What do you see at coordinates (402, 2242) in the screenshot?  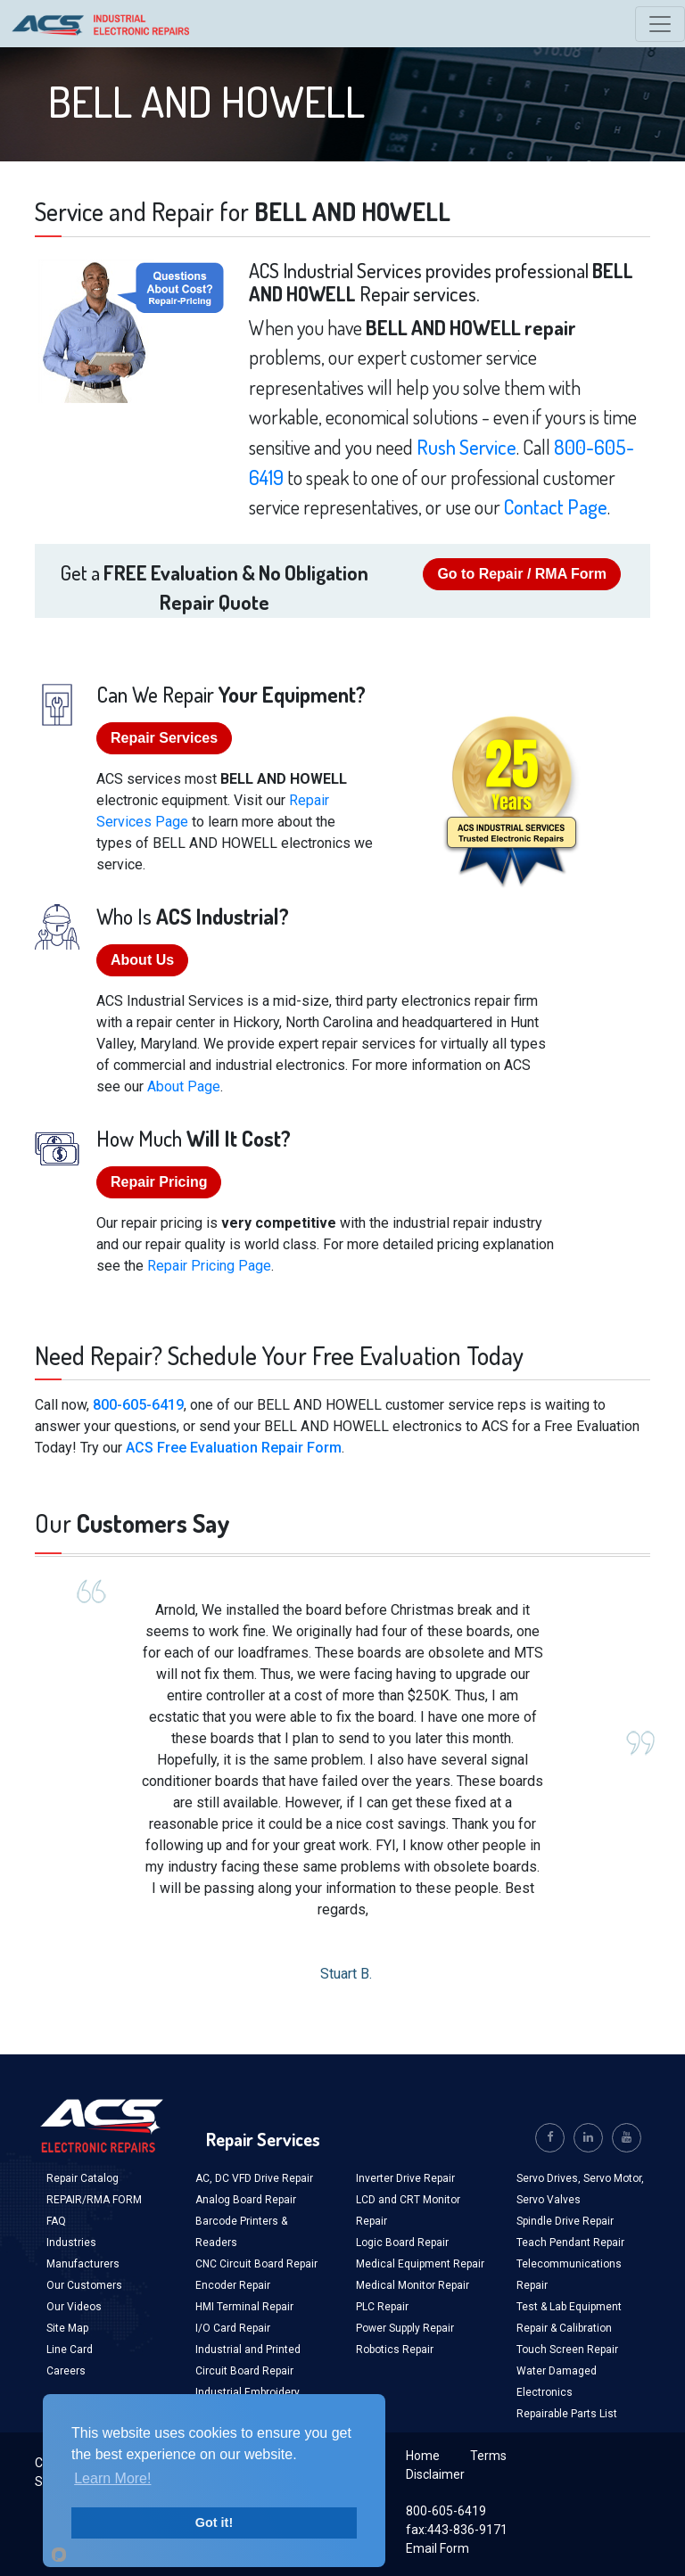 I see `Logic Board Repair` at bounding box center [402, 2242].